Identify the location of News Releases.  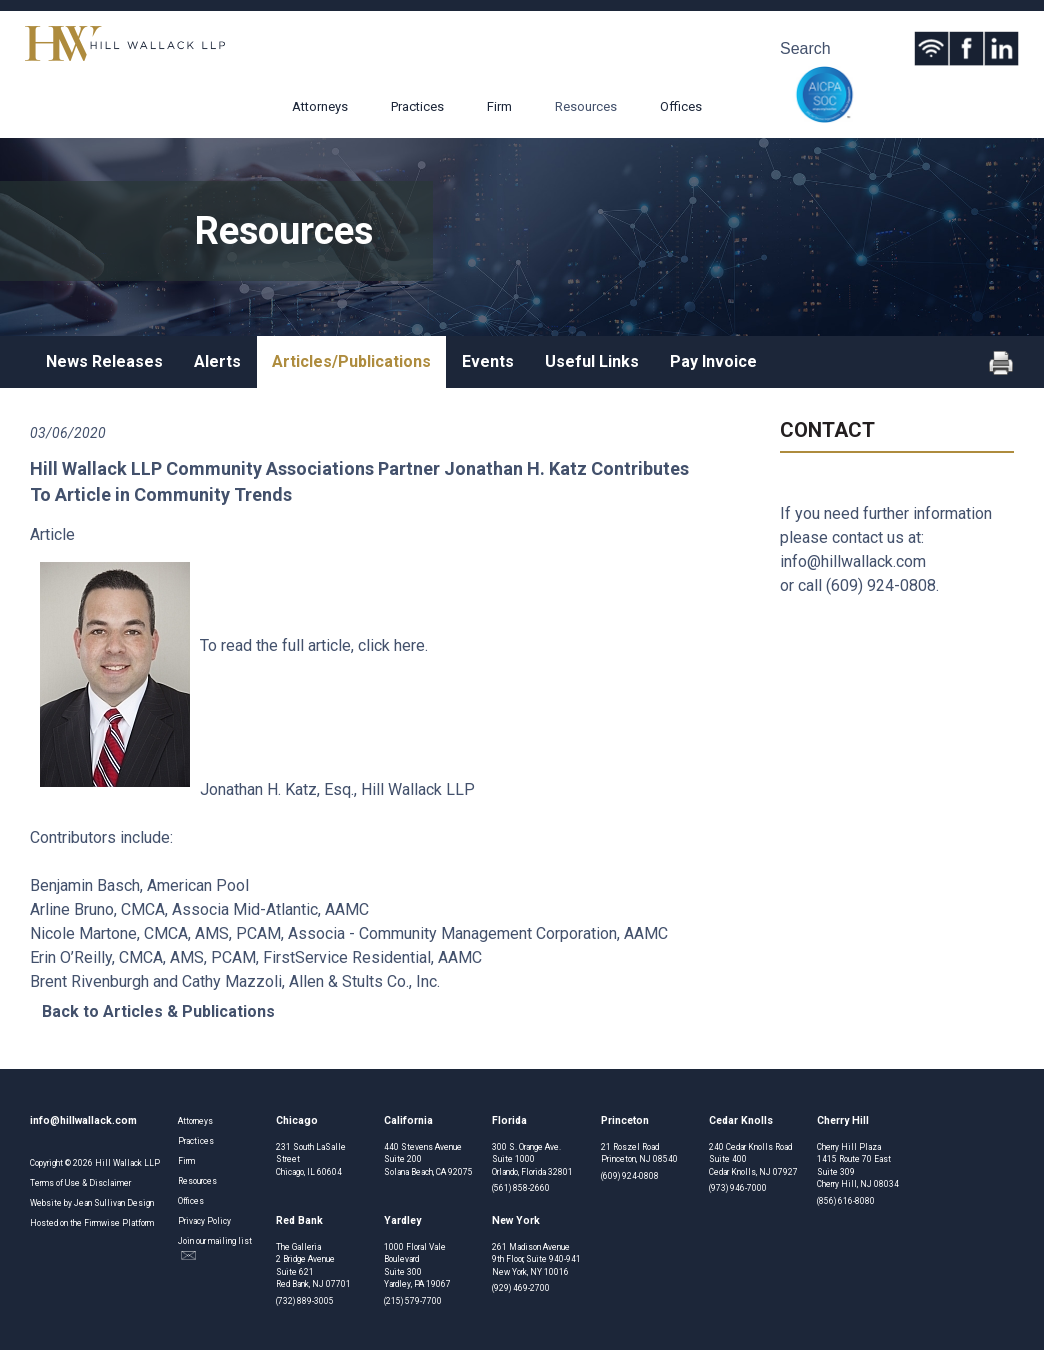
(104, 361).